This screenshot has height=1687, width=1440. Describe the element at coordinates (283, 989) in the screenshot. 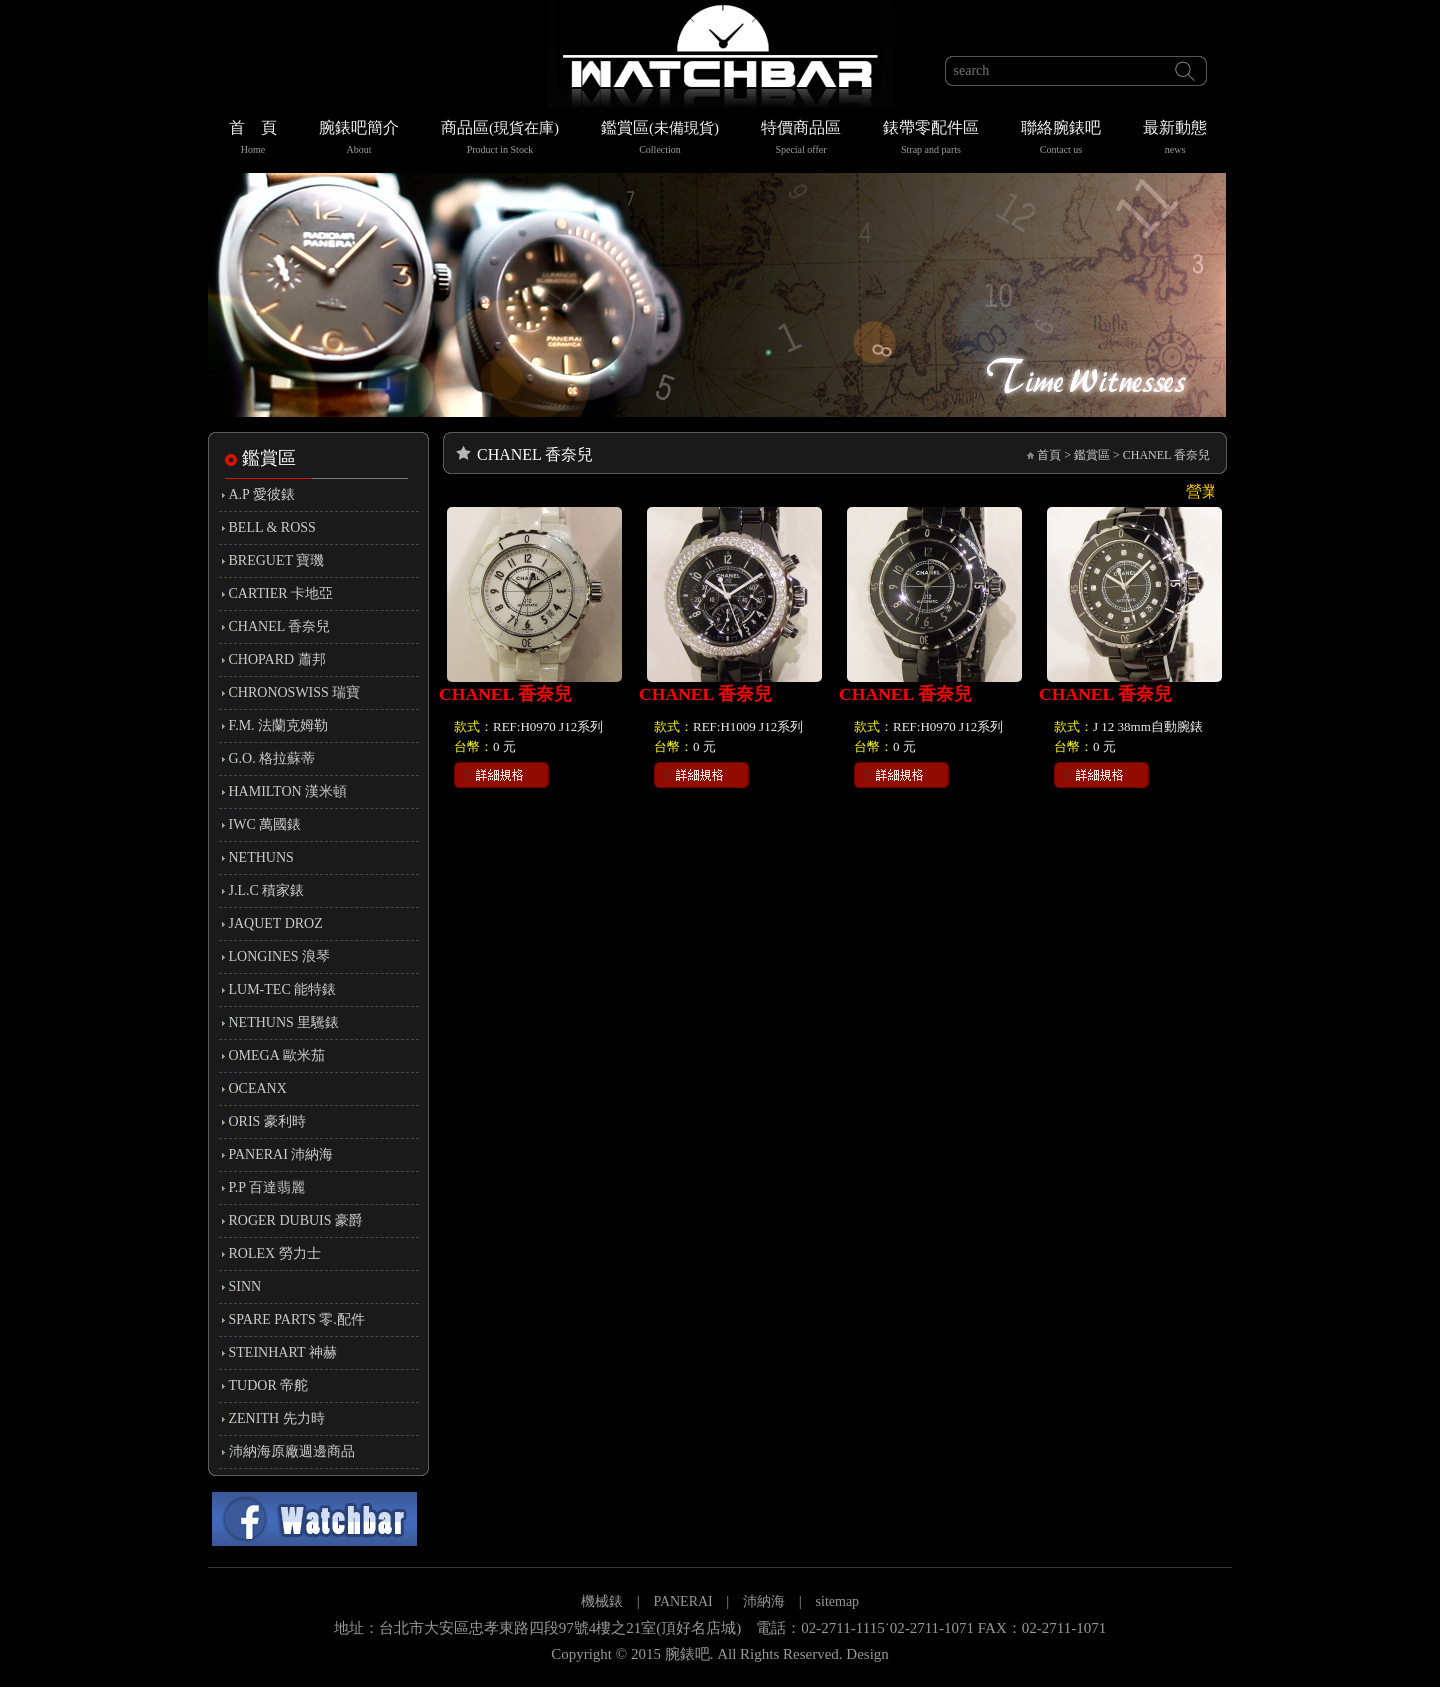

I see `LUM-TEC 能特錶` at that location.